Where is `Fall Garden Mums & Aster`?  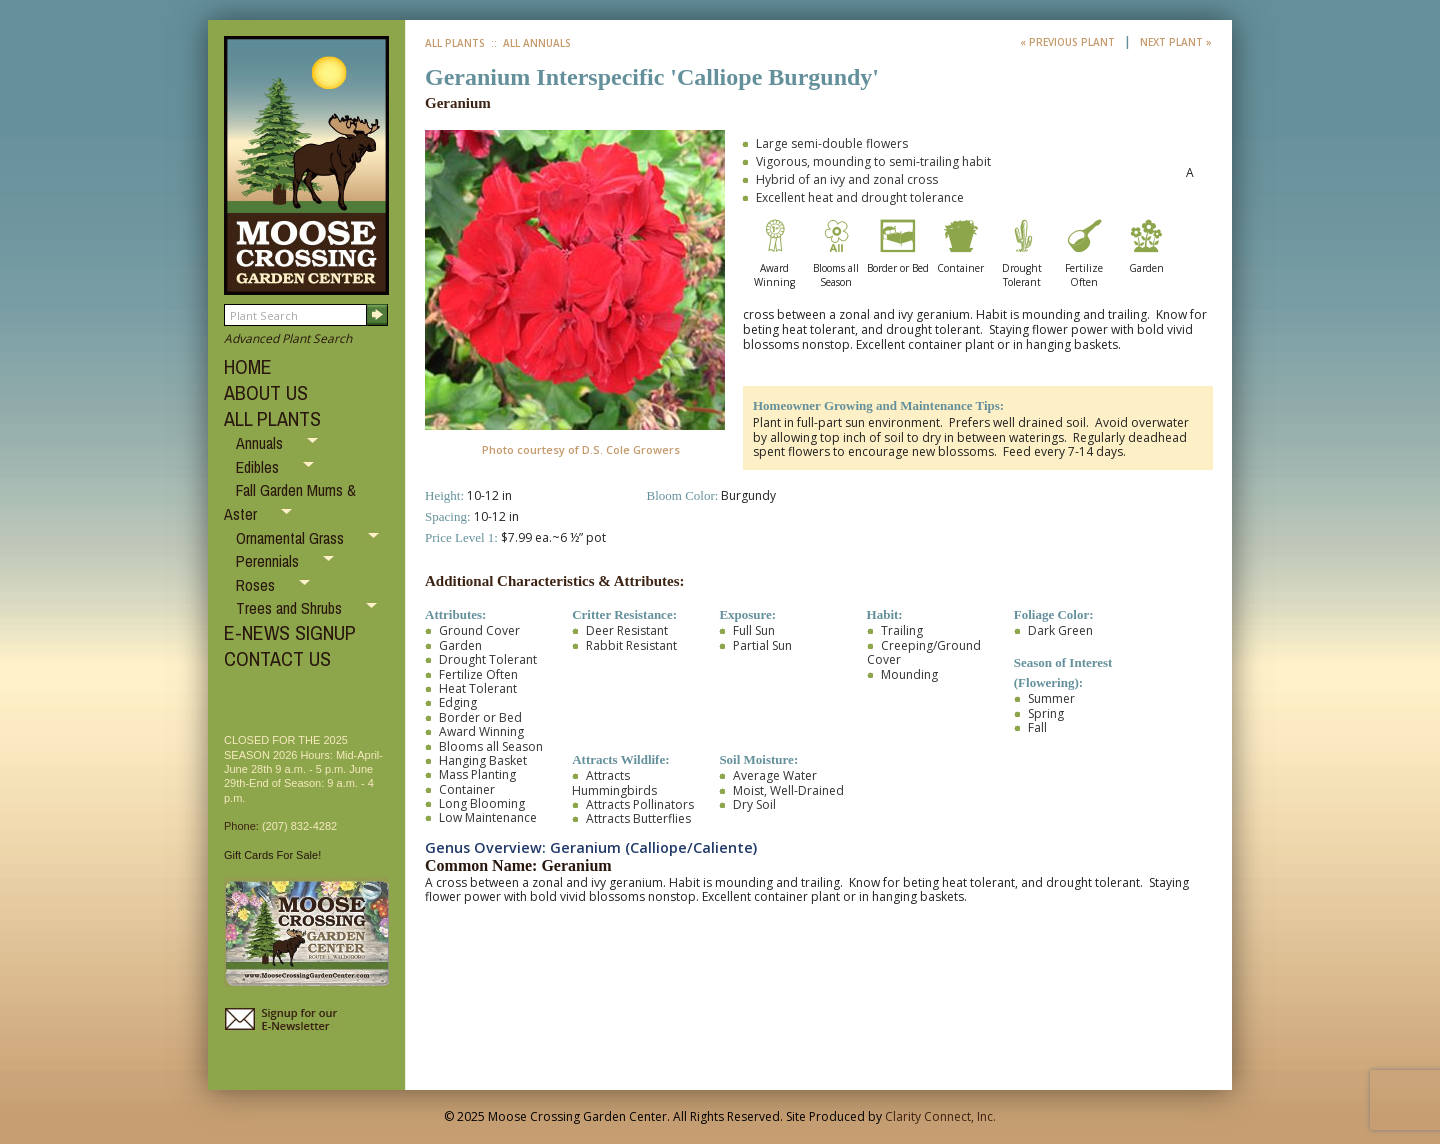 Fall Garden Mums & Aster is located at coordinates (290, 502).